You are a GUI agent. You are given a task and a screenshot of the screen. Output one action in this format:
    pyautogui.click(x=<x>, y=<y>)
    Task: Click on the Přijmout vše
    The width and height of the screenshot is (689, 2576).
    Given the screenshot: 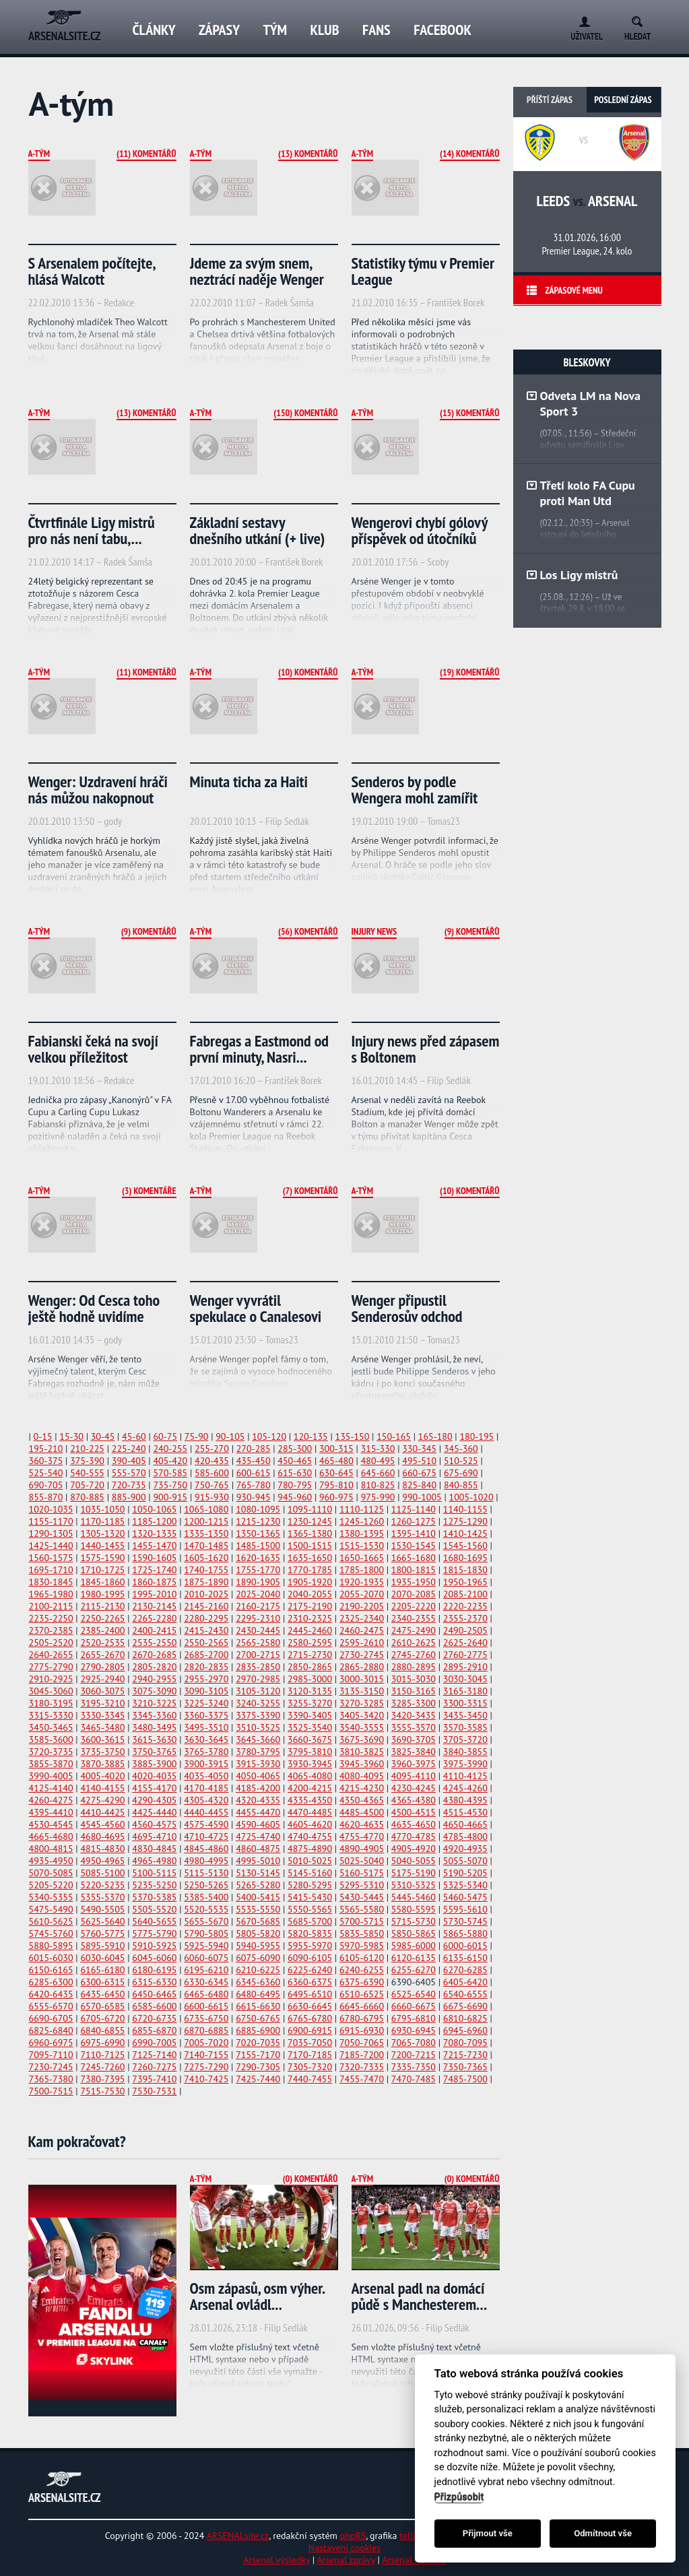 What is the action you would take?
    pyautogui.click(x=488, y=2533)
    